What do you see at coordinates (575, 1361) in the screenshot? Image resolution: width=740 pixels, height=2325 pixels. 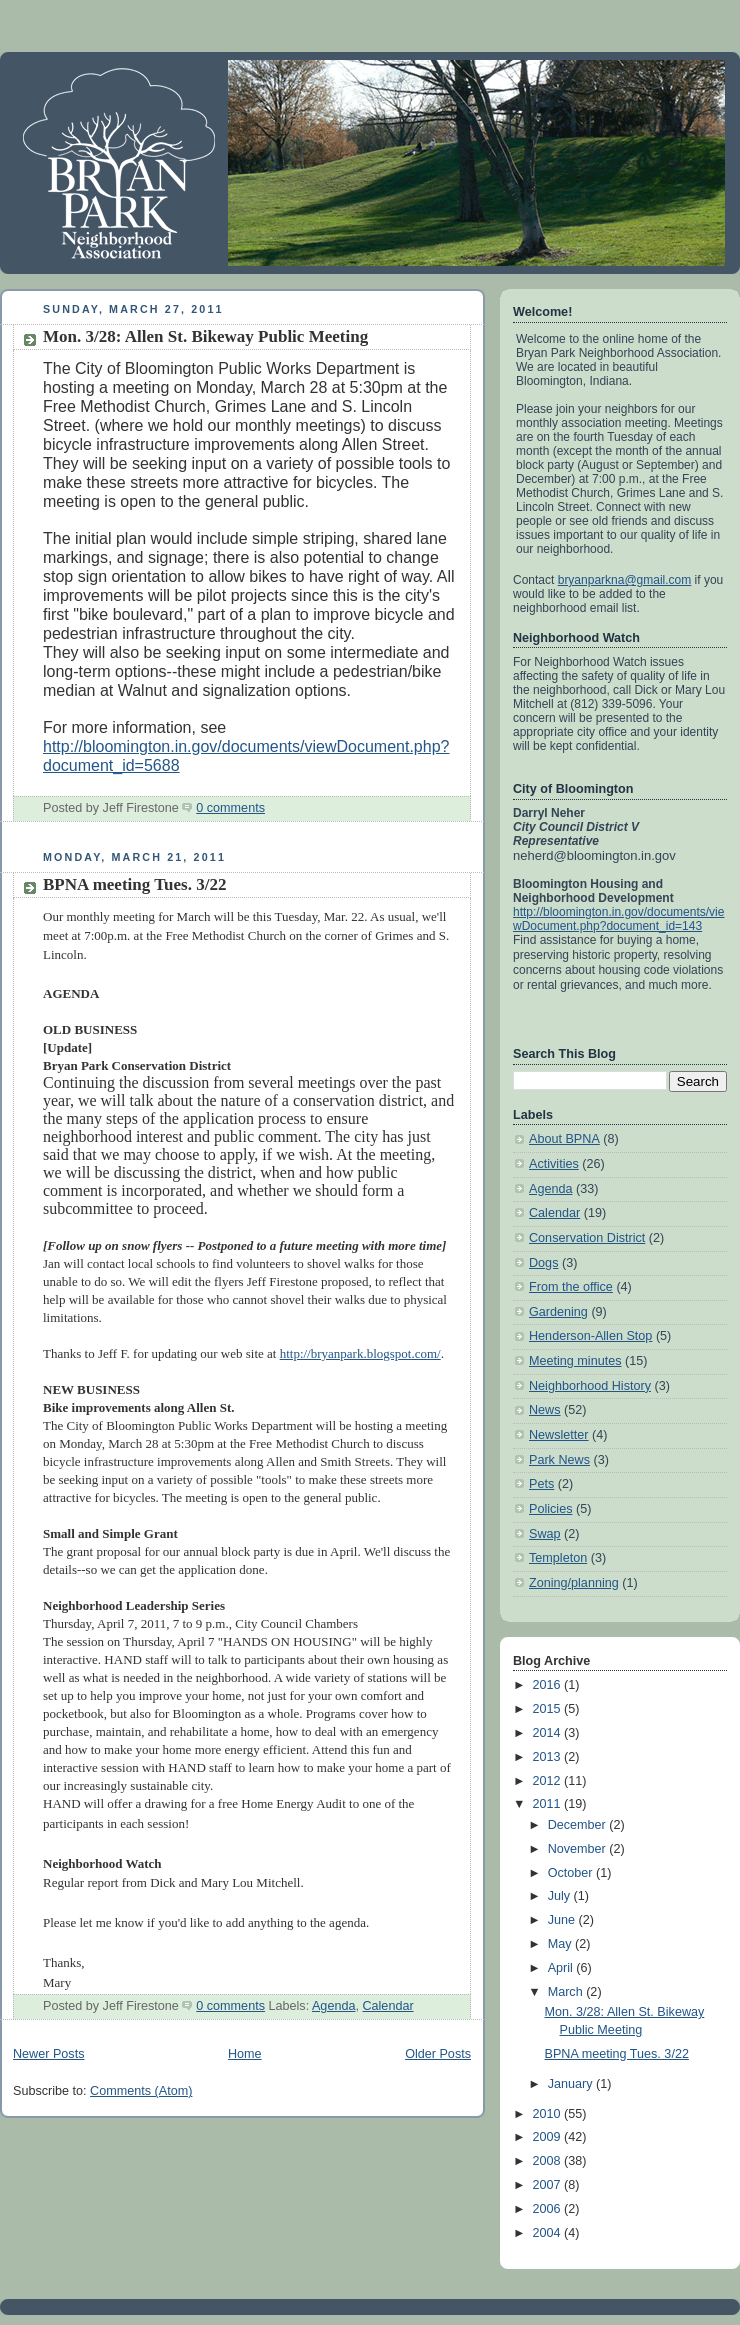 I see `Meeting minutes` at bounding box center [575, 1361].